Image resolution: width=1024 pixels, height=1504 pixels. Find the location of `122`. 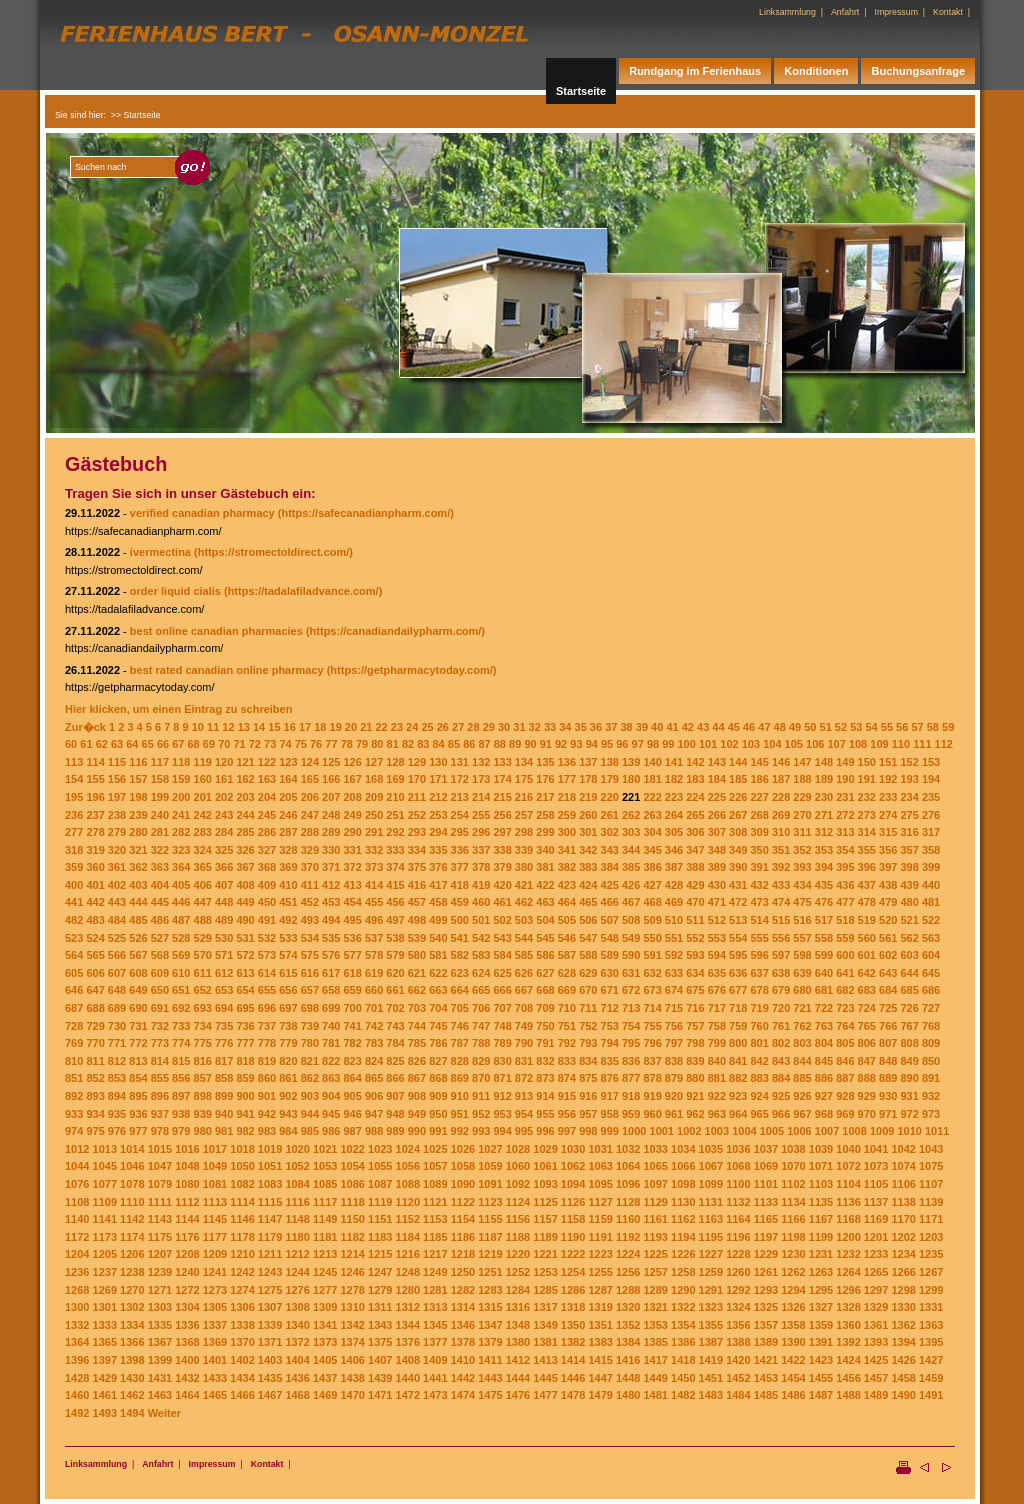

122 is located at coordinates (267, 762).